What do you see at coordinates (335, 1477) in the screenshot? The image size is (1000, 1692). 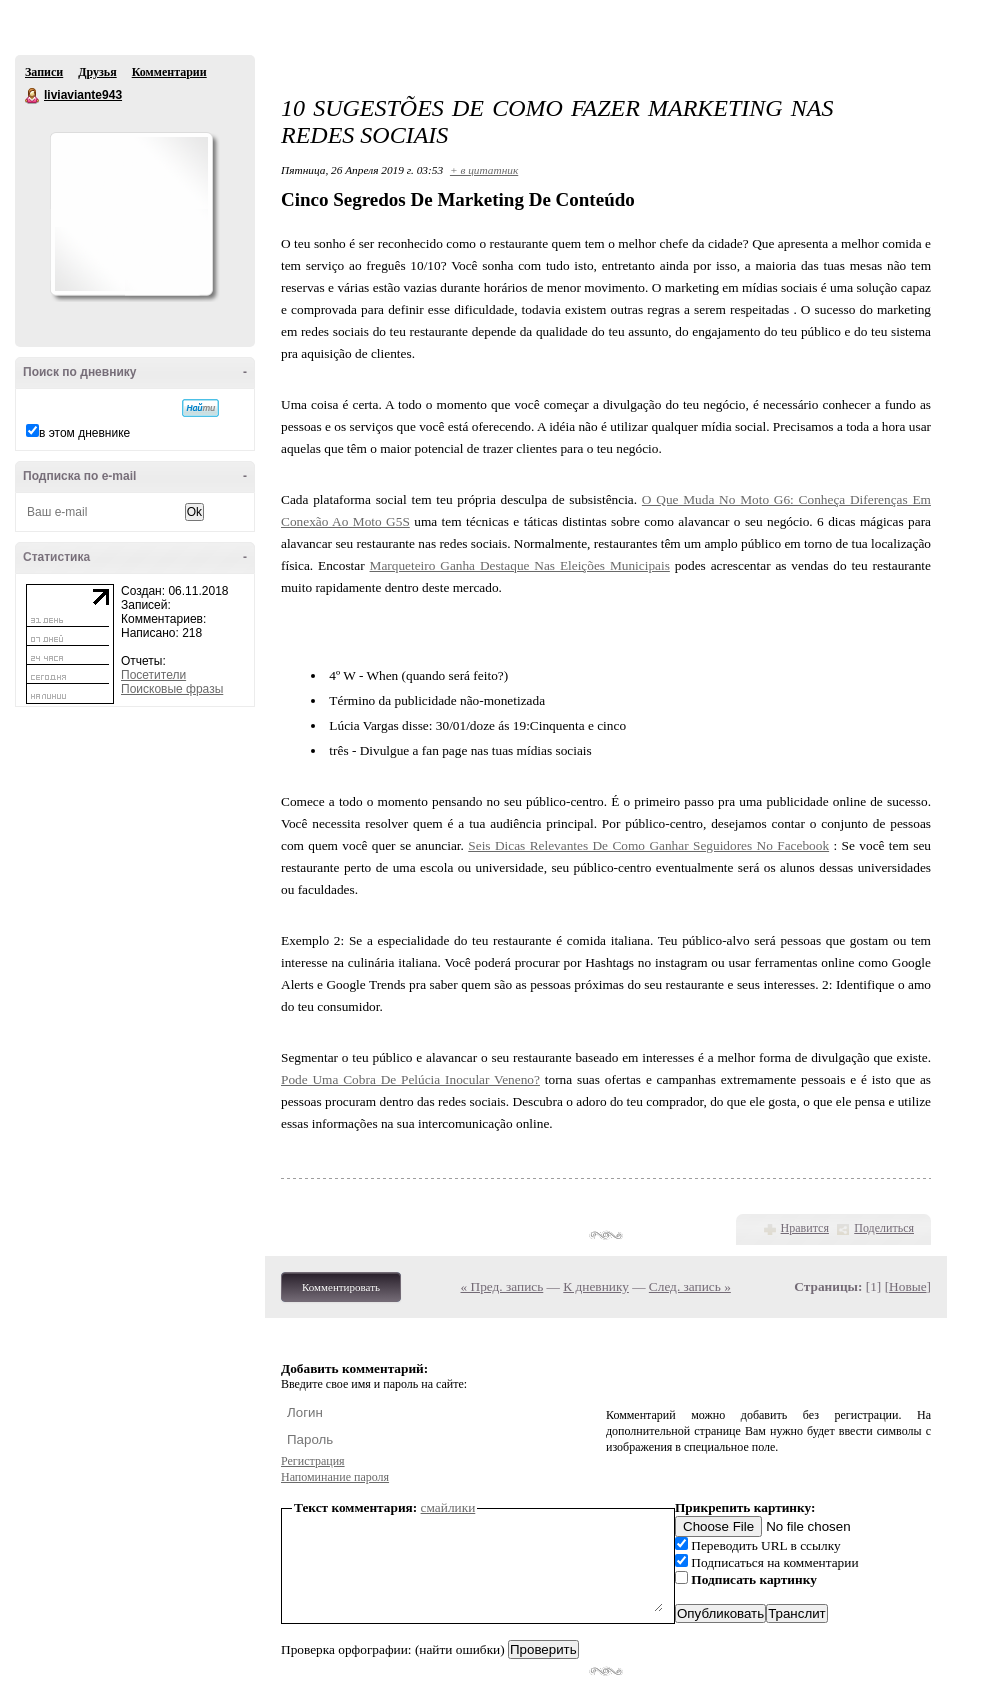 I see `Напоминание пароля` at bounding box center [335, 1477].